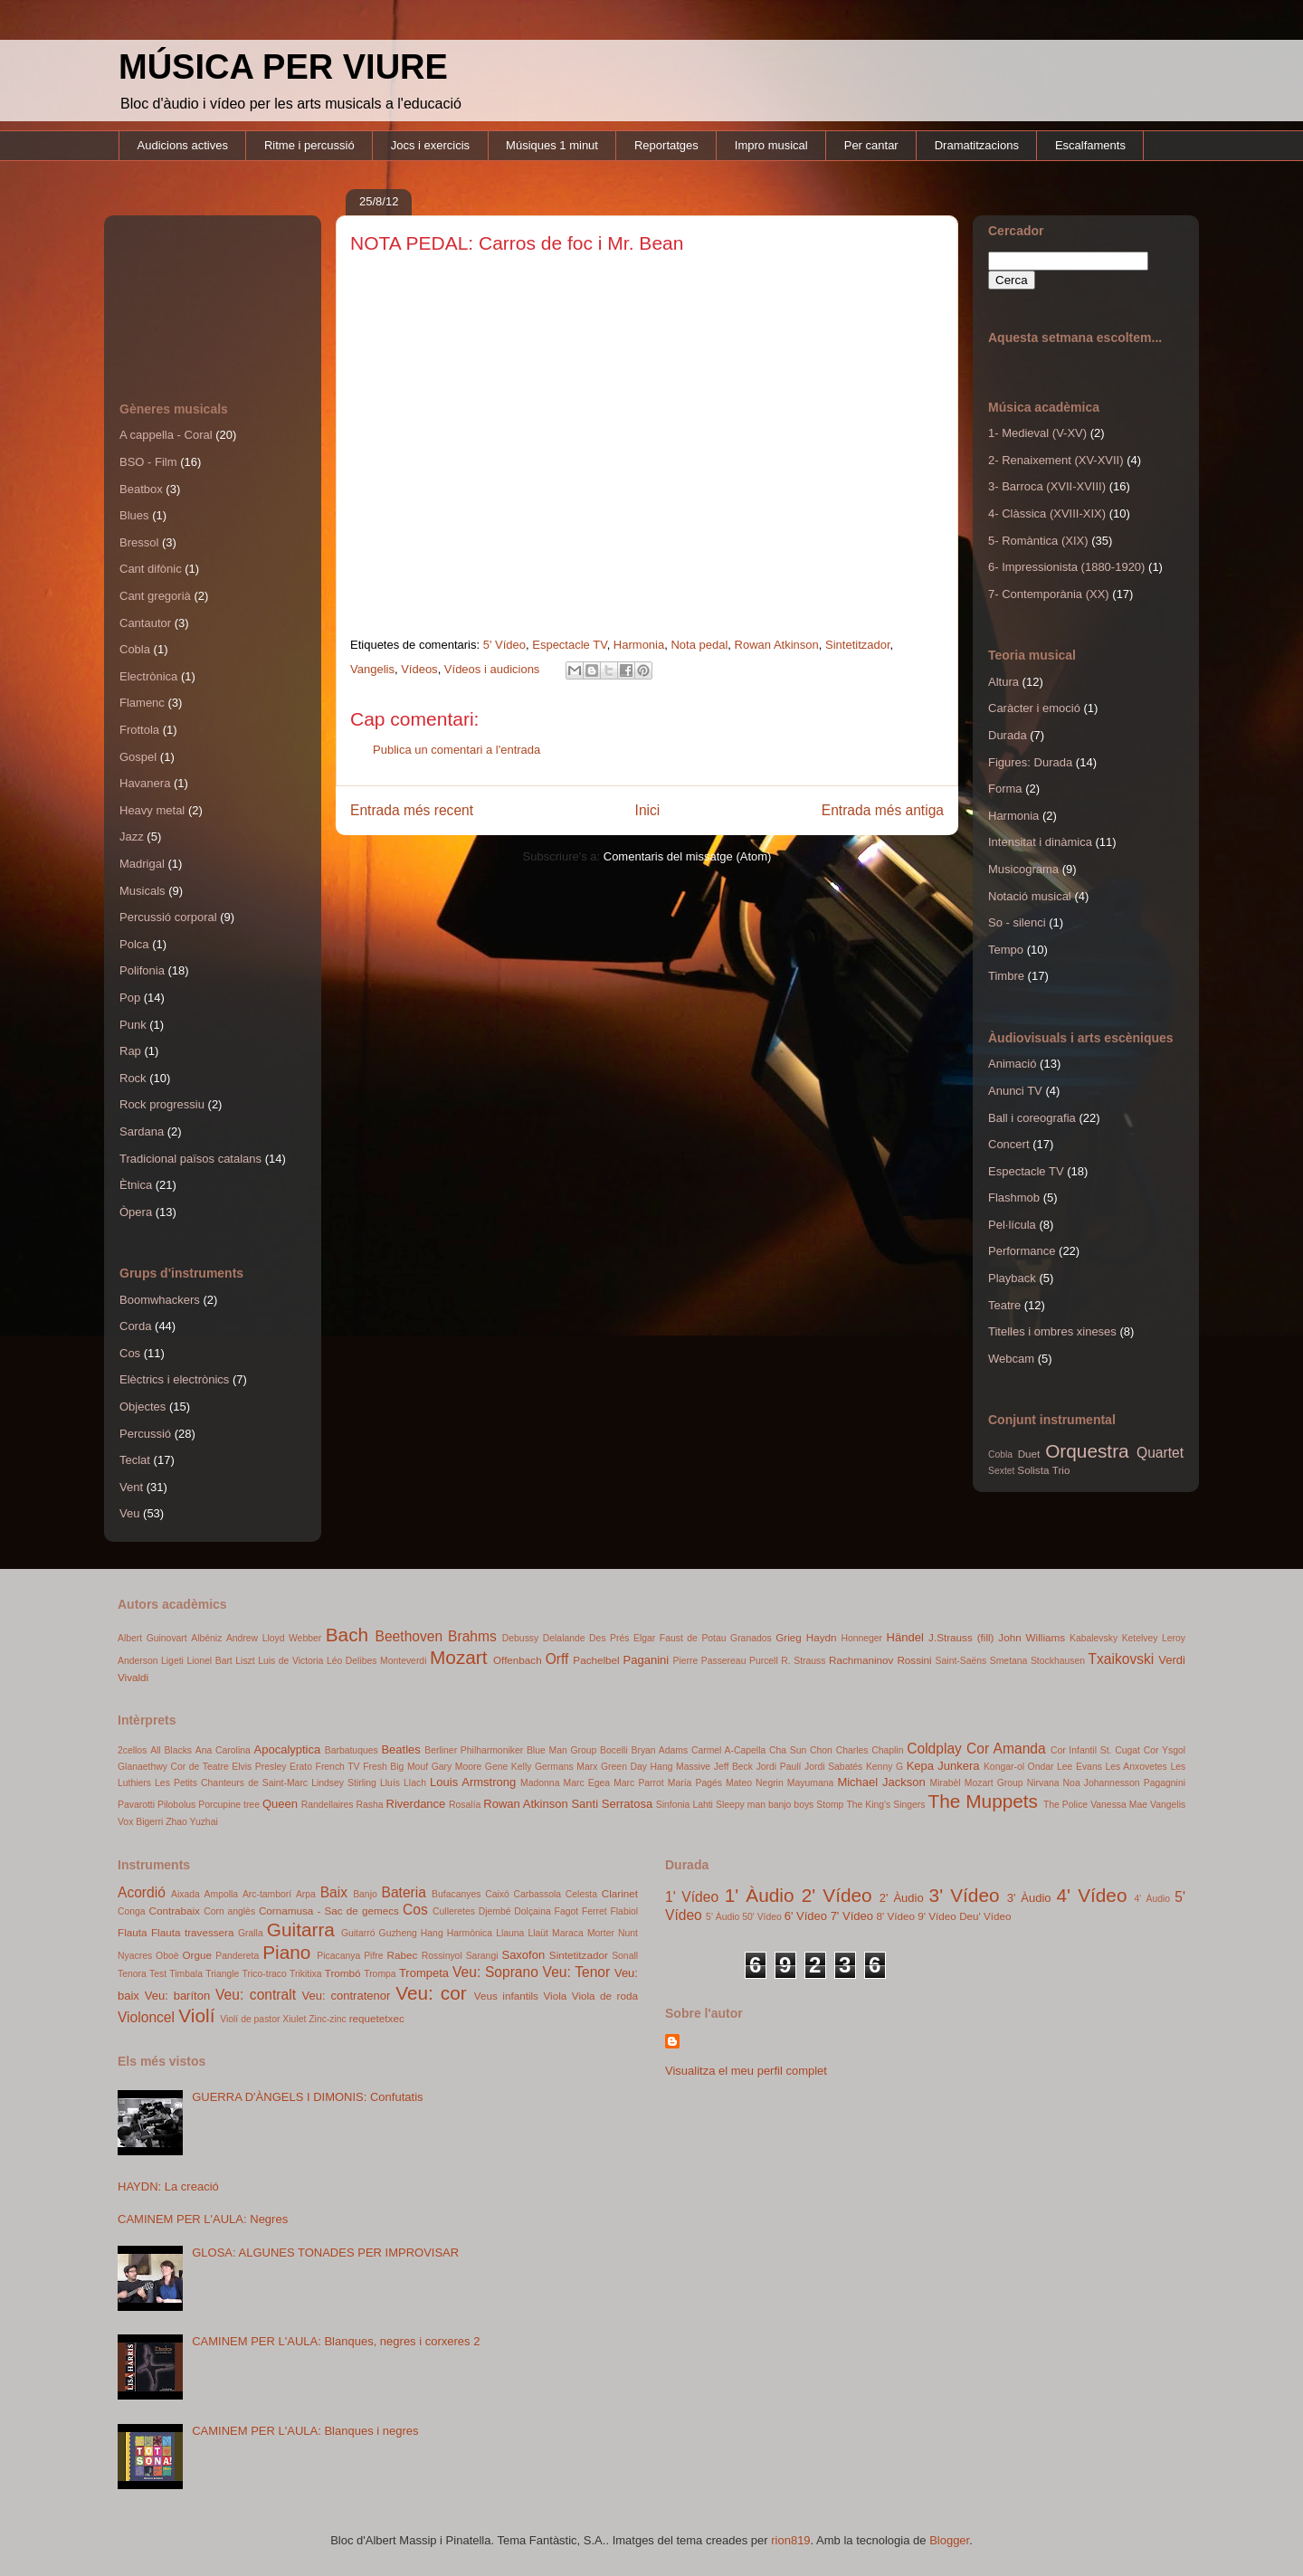 This screenshot has width=1303, height=2576. Describe the element at coordinates (620, 1893) in the screenshot. I see `Clarinet` at that location.